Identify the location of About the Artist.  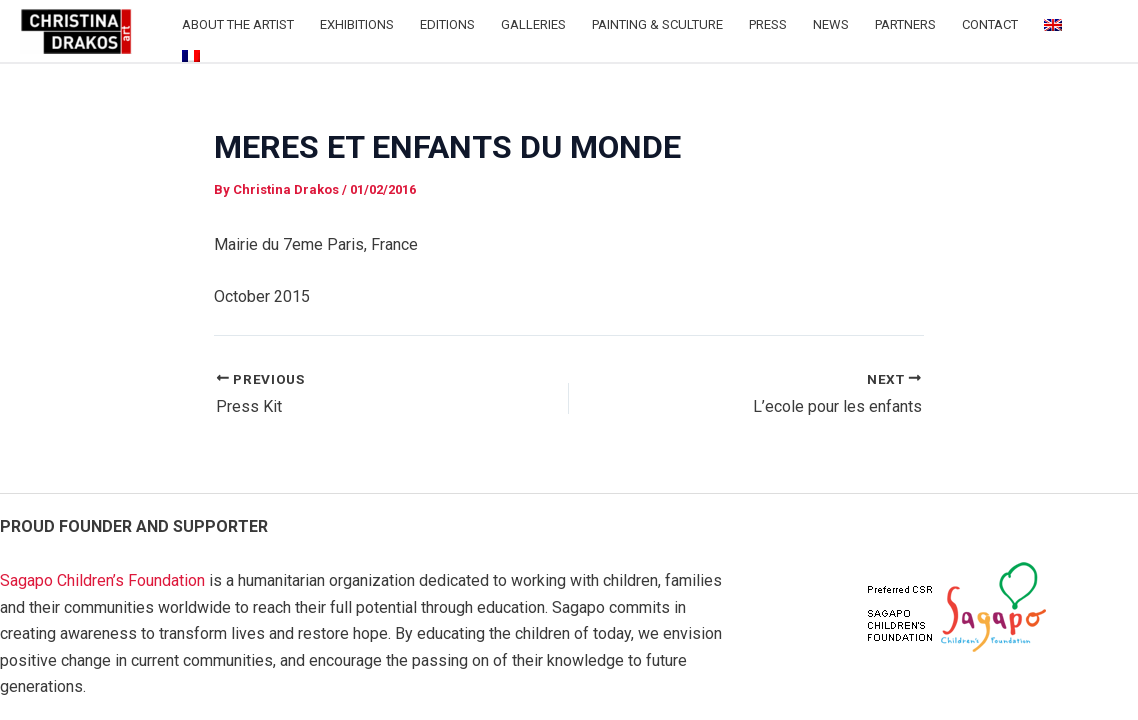
(238, 24).